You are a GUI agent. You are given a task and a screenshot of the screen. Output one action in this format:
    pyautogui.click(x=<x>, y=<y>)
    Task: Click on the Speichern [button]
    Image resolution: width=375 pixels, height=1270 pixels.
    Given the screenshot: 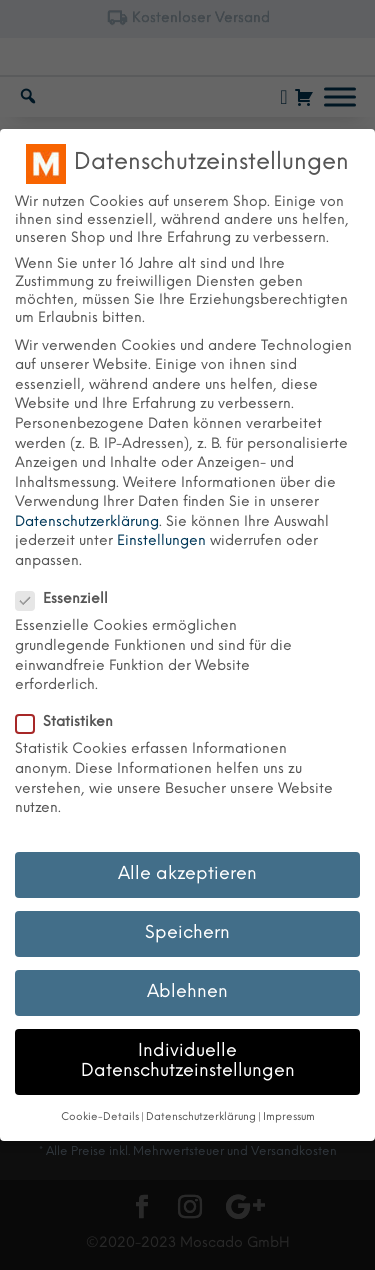 What is the action you would take?
    pyautogui.click(x=187, y=933)
    